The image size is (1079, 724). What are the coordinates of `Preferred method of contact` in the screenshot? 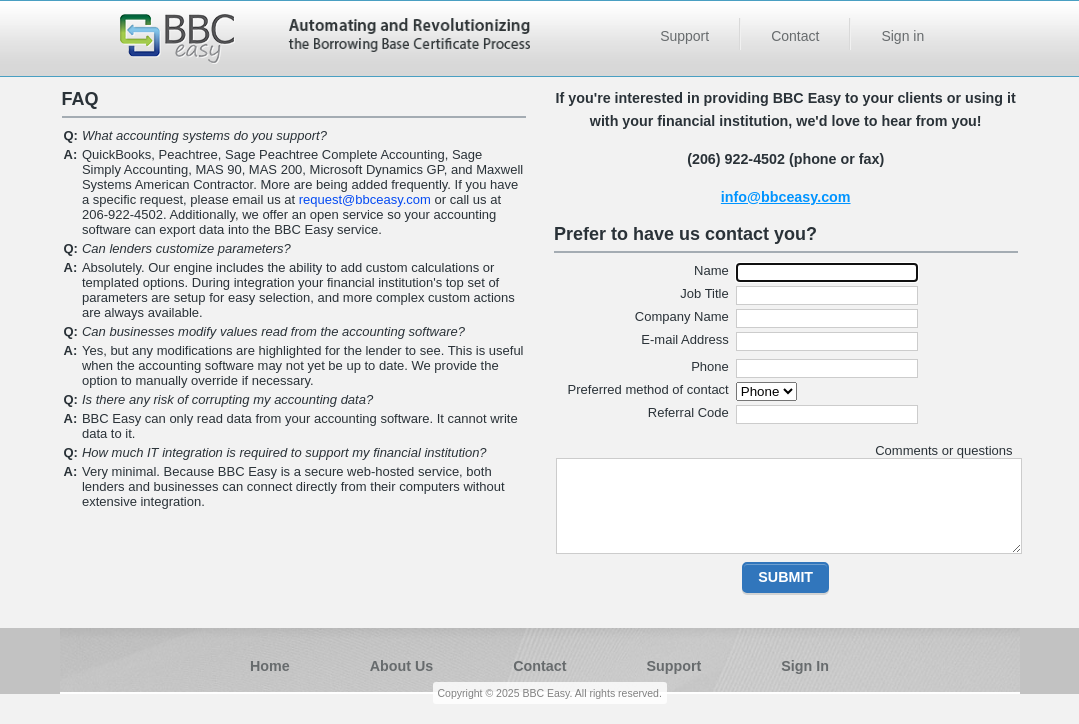 It's located at (648, 389).